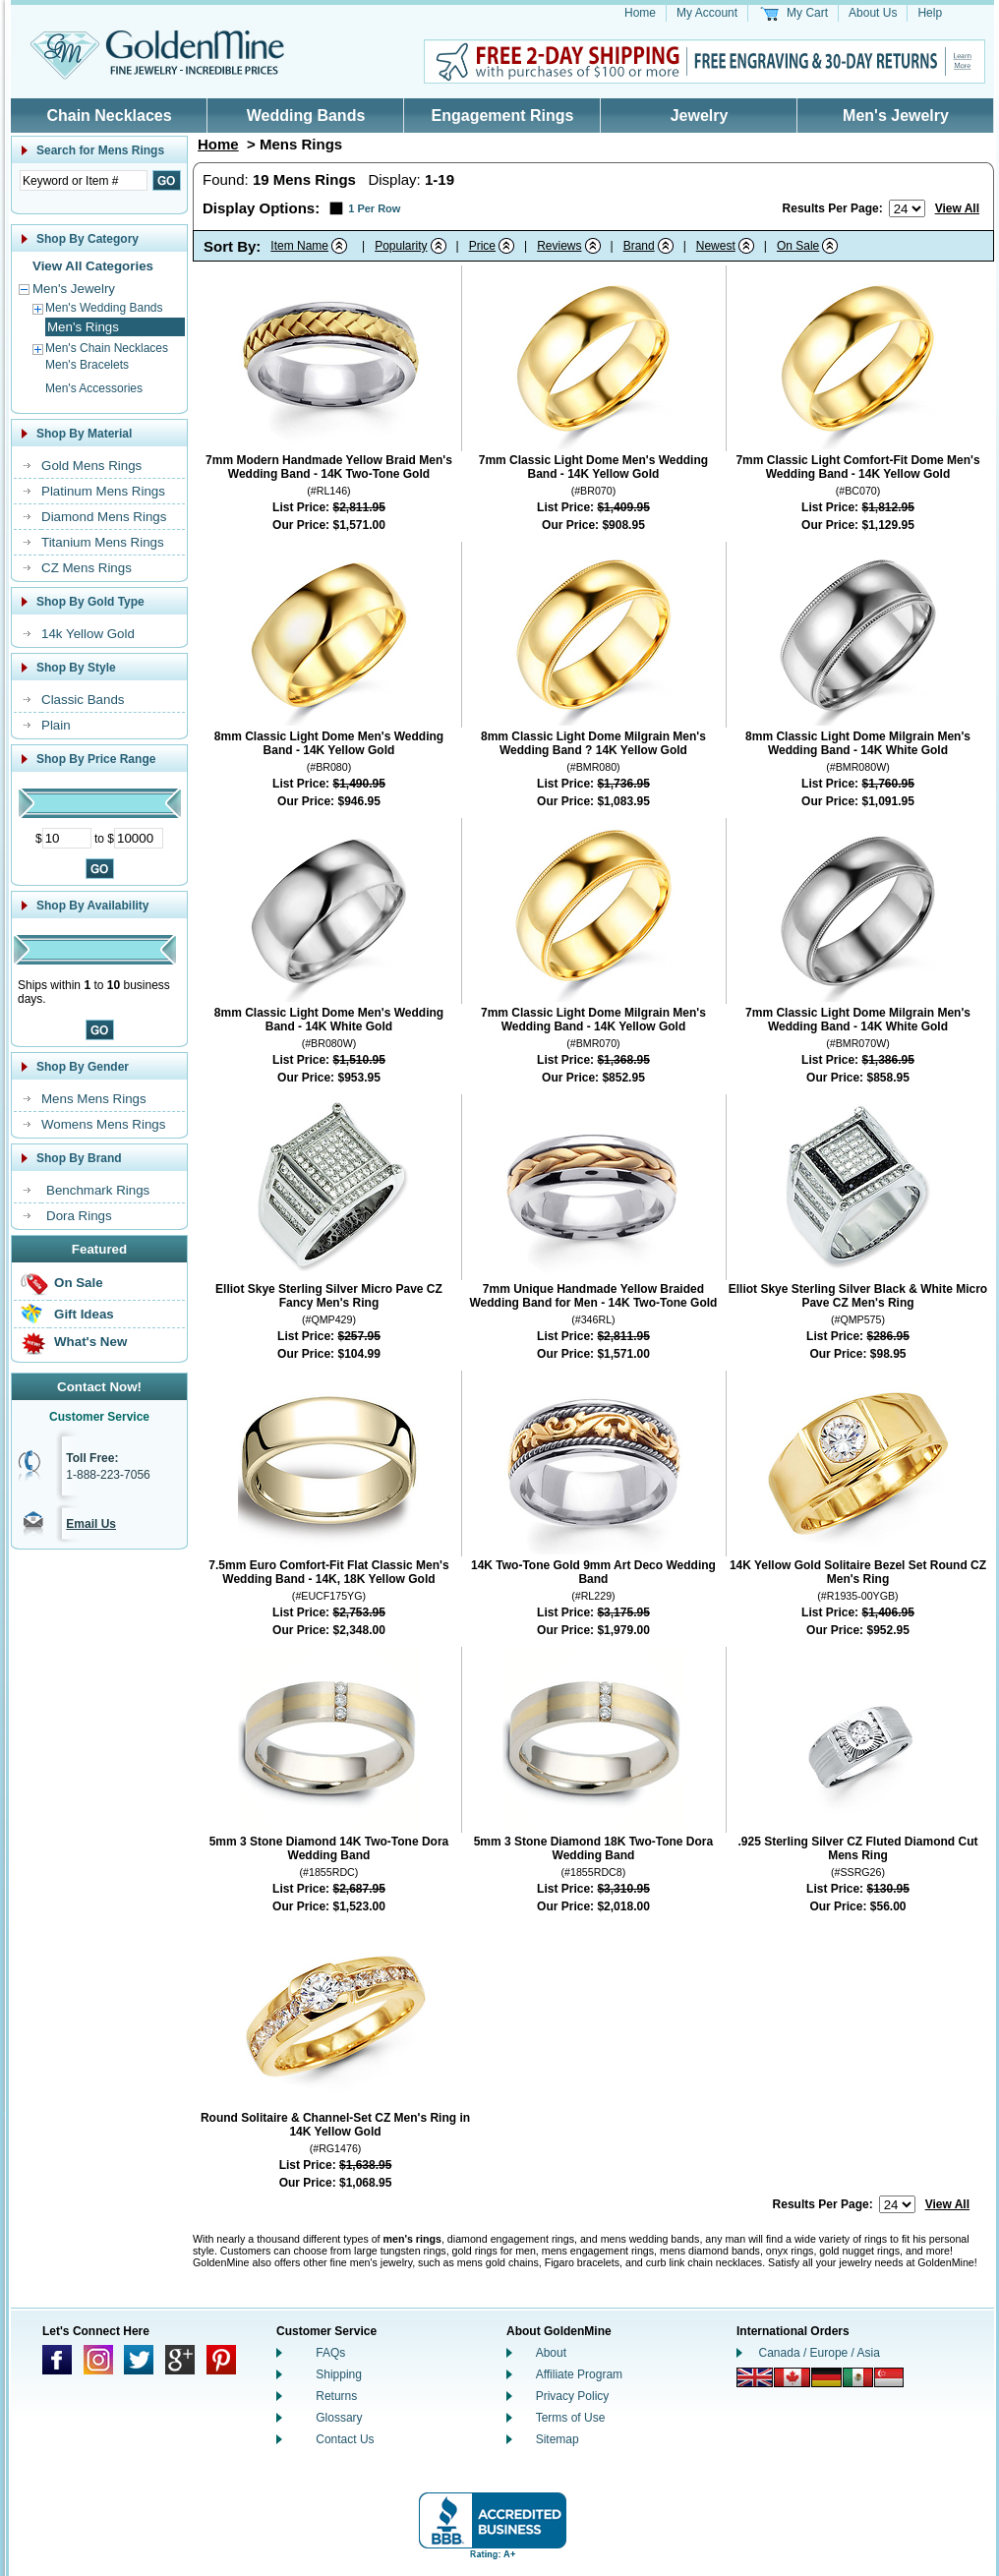 The width and height of the screenshot is (999, 2576). What do you see at coordinates (571, 2418) in the screenshot?
I see `Terms of Use` at bounding box center [571, 2418].